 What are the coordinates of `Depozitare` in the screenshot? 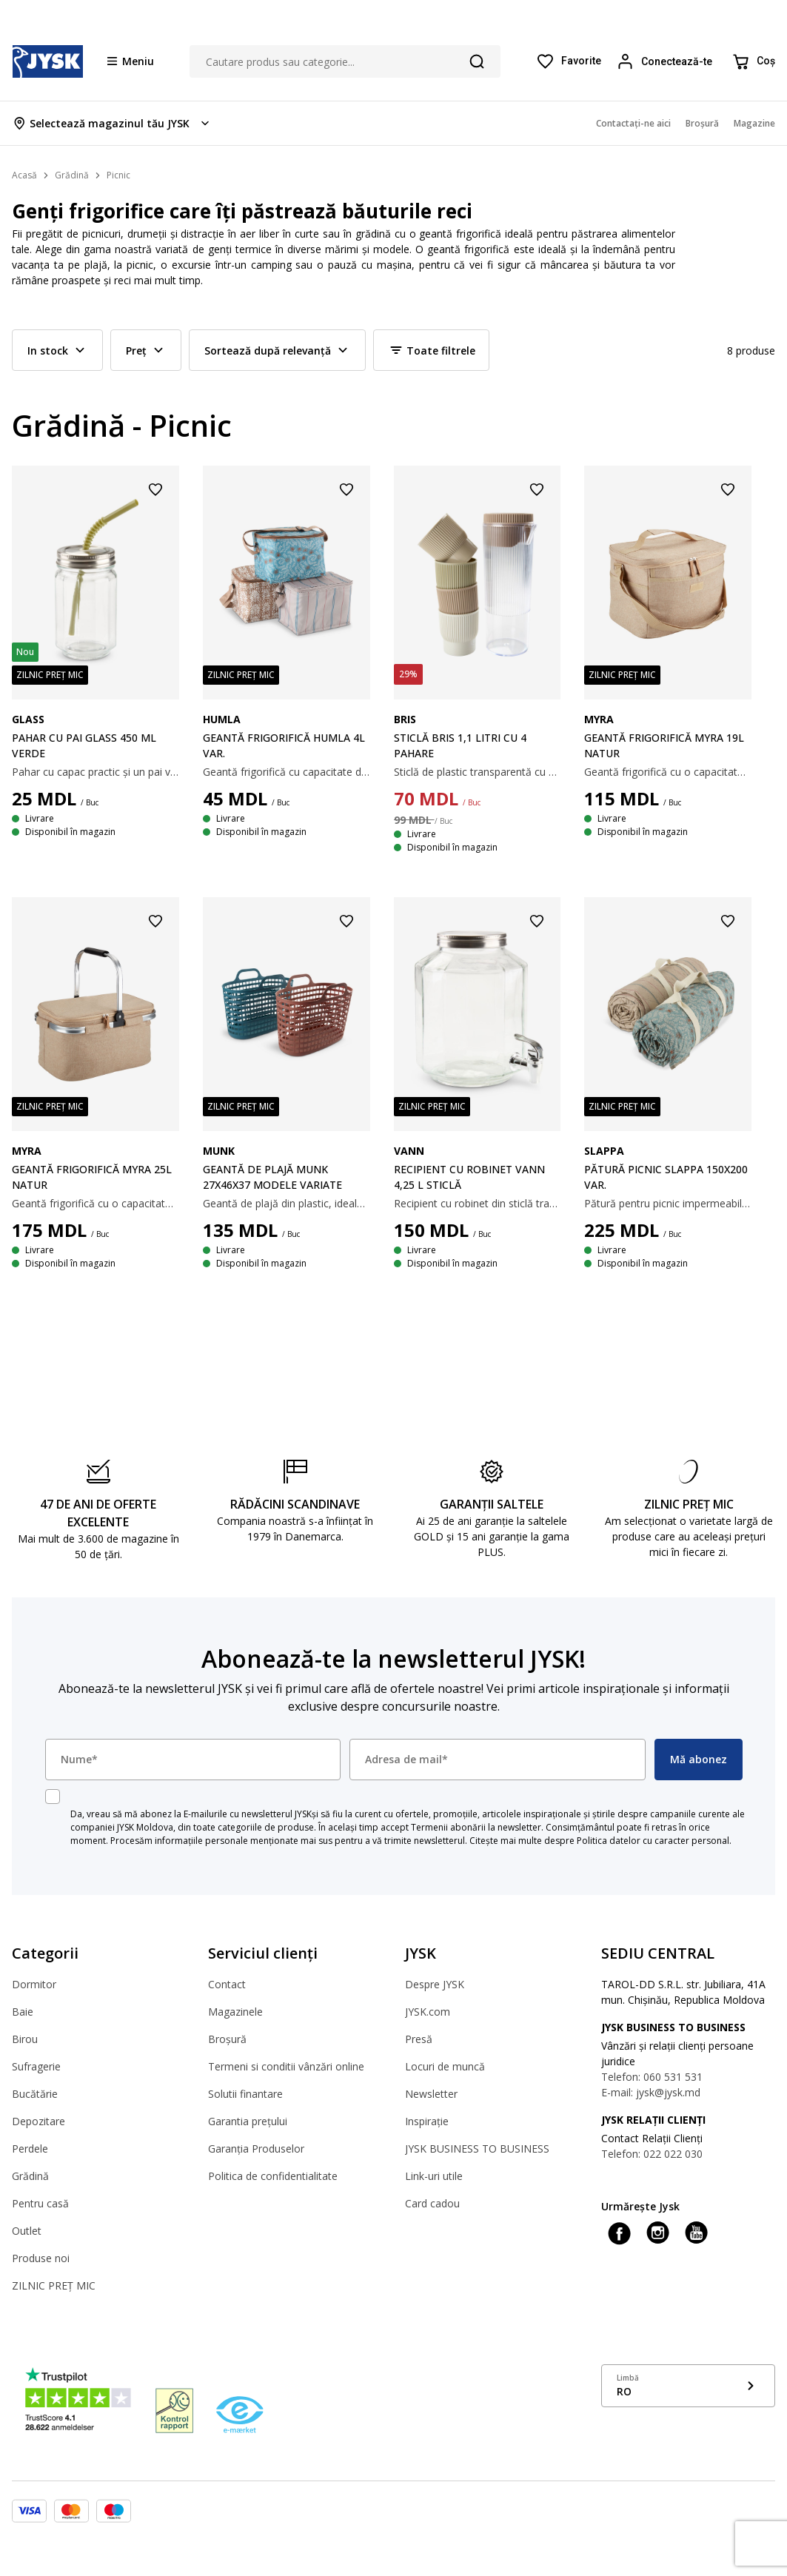 It's located at (38, 2121).